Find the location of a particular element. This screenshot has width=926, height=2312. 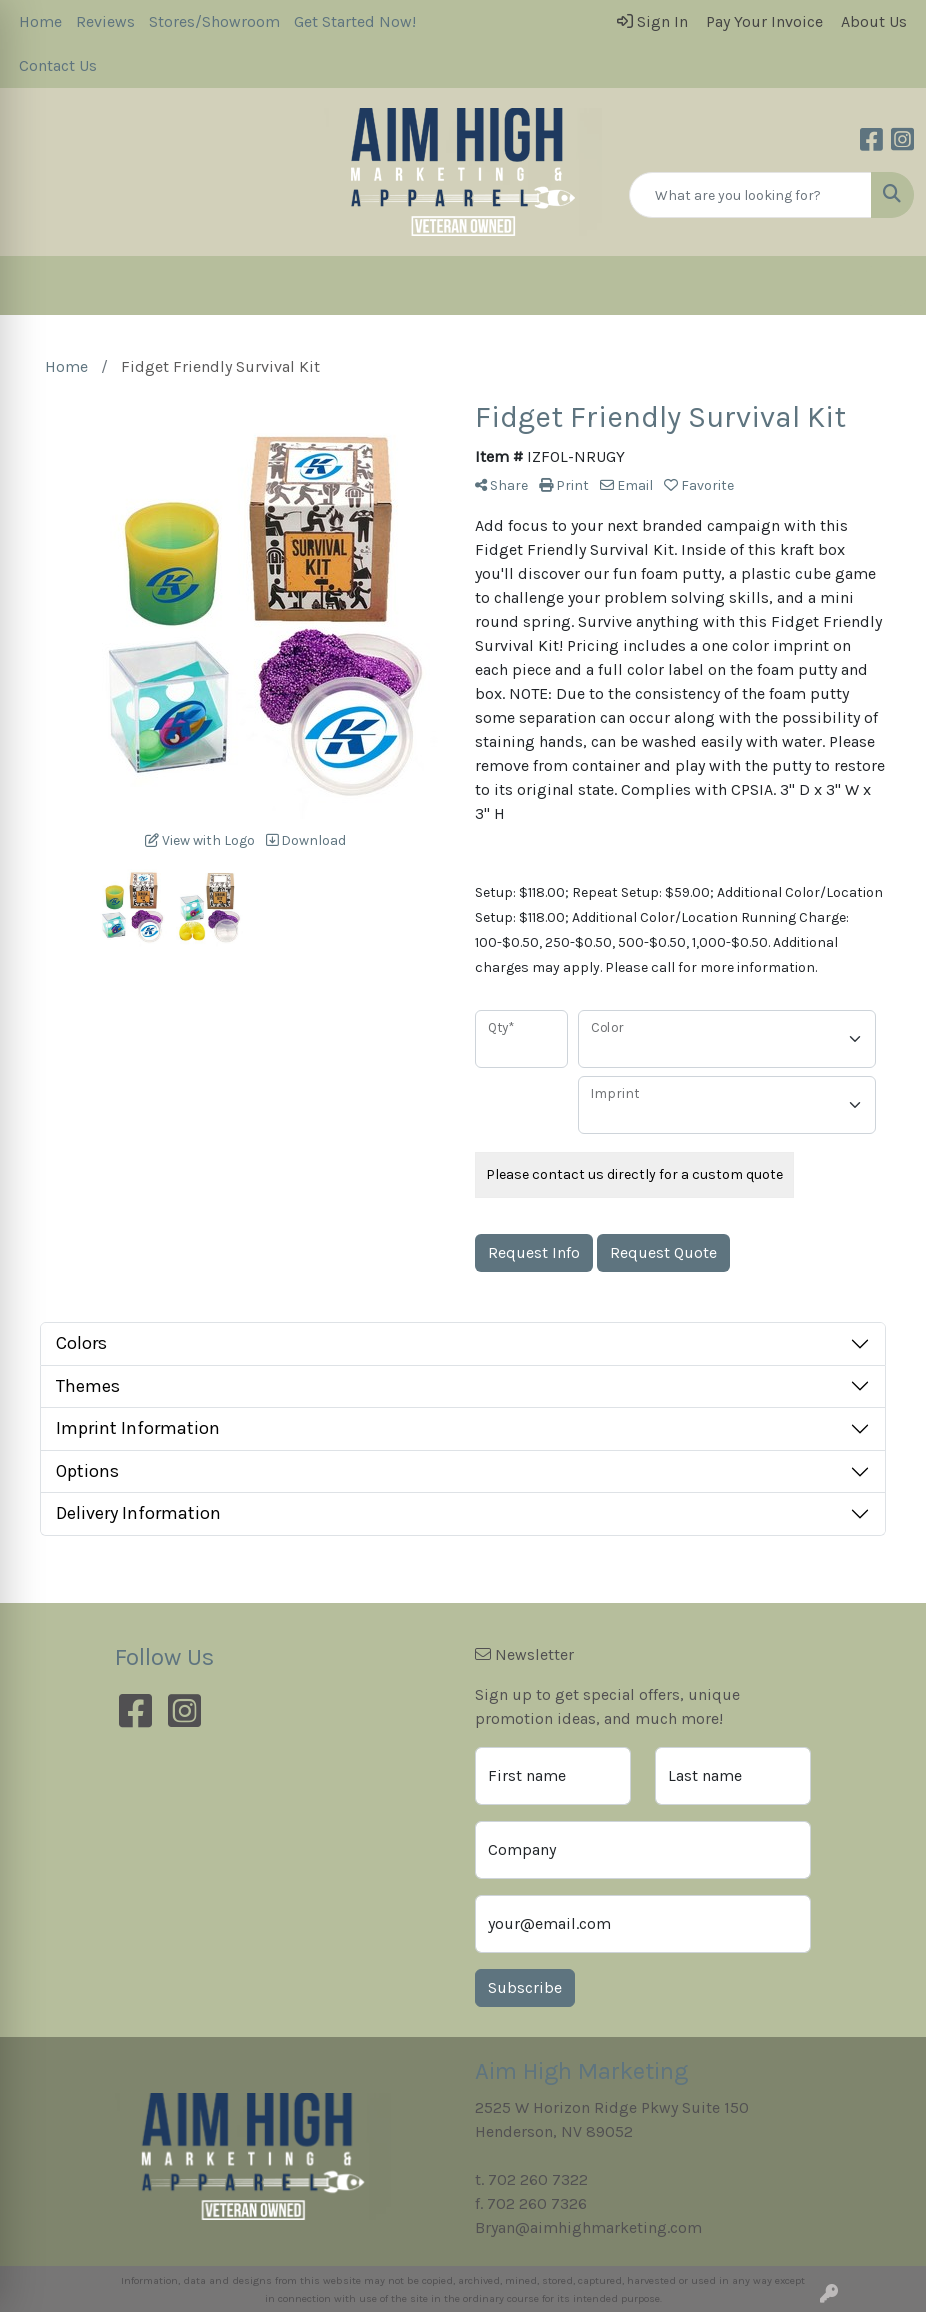

[Quick Search] is located at coordinates (750, 195).